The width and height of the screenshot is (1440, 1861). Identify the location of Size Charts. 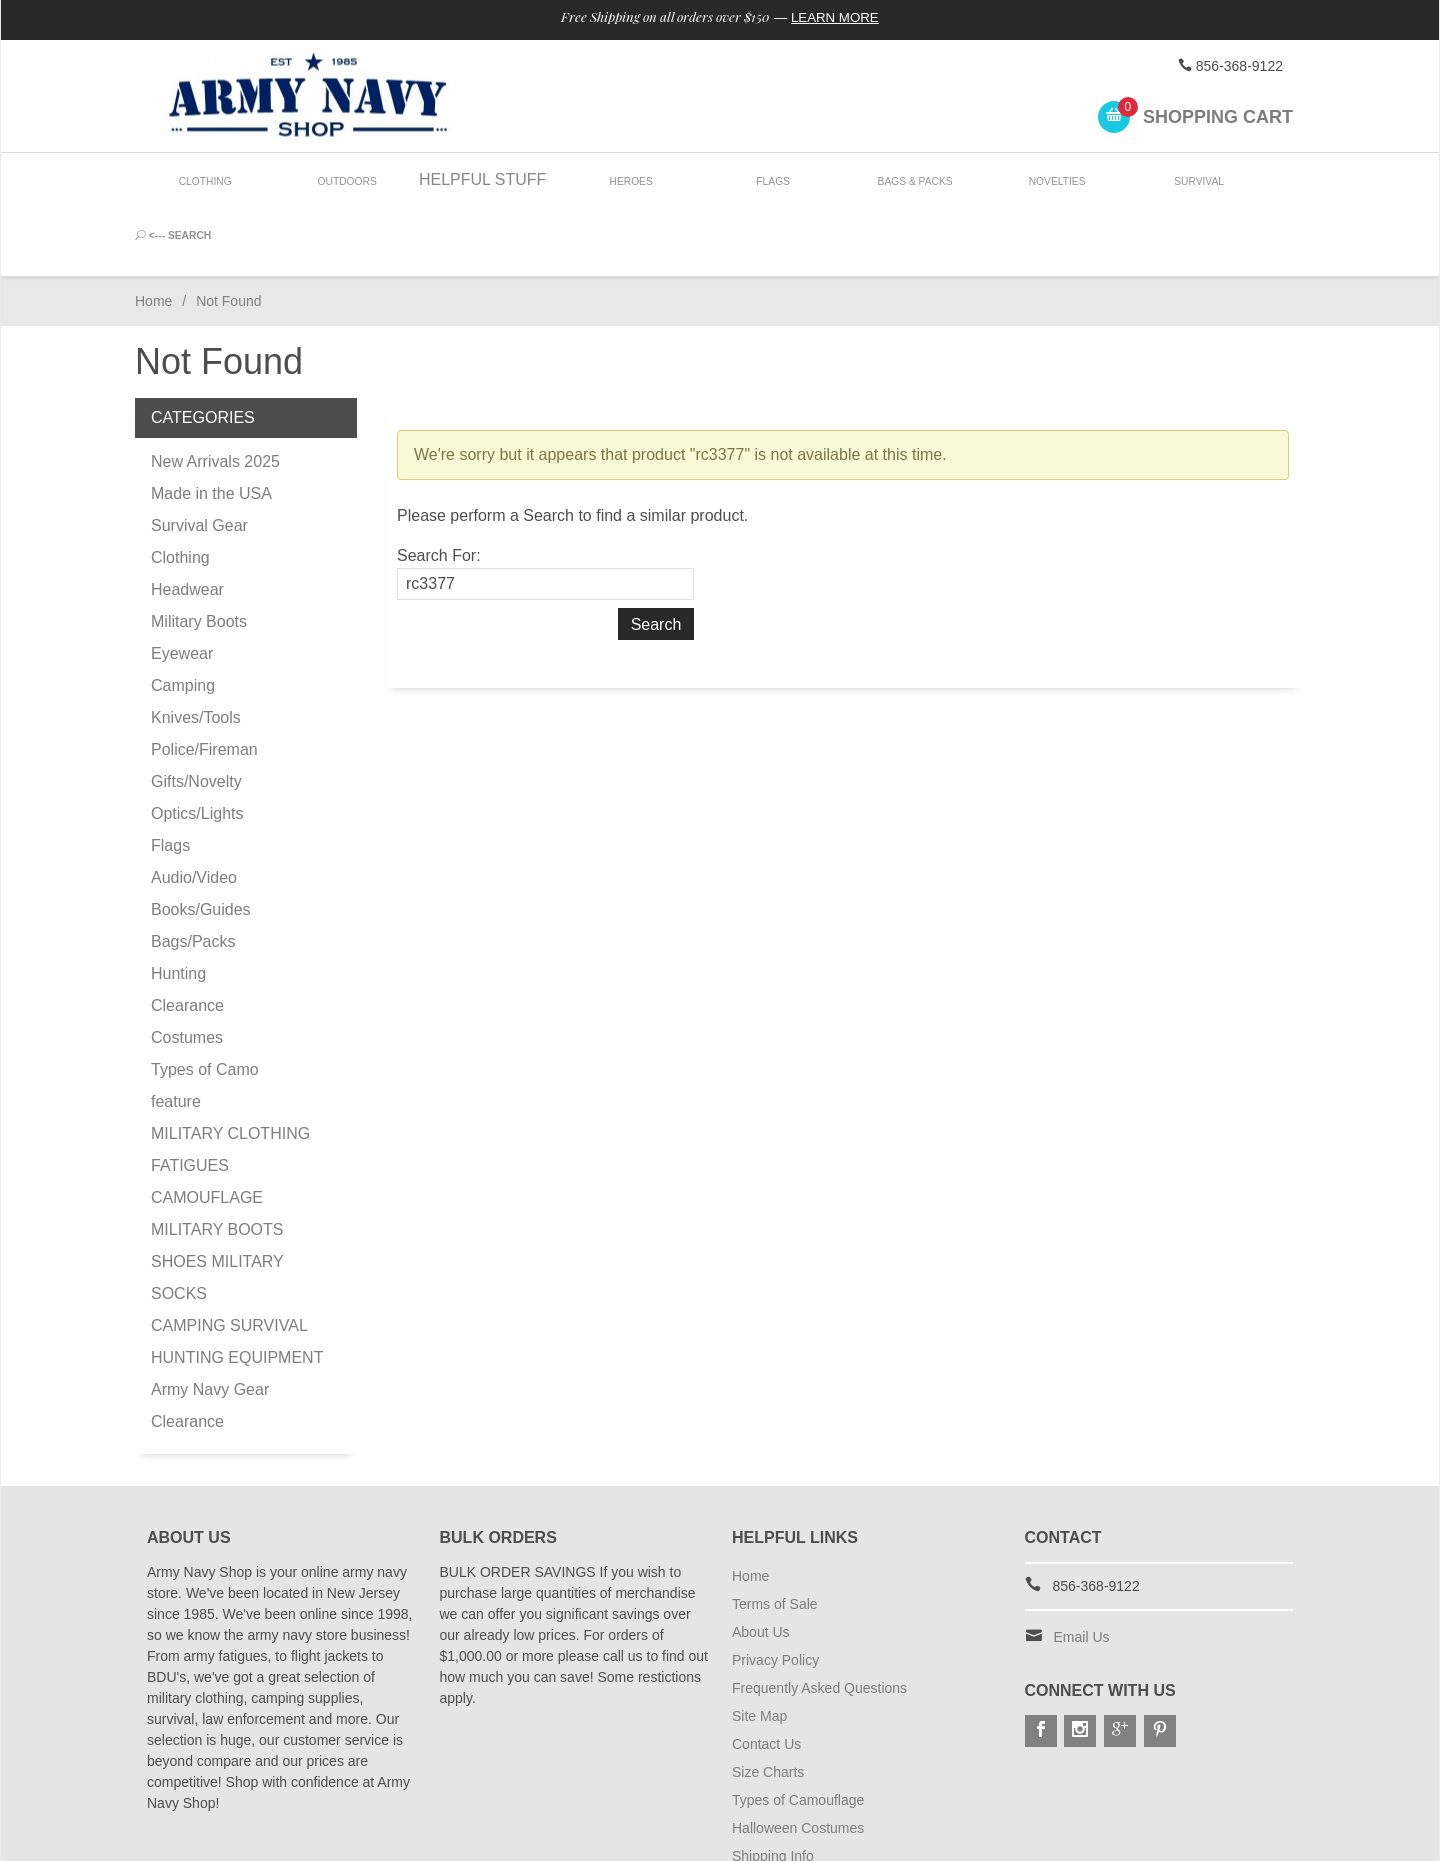
(768, 1703).